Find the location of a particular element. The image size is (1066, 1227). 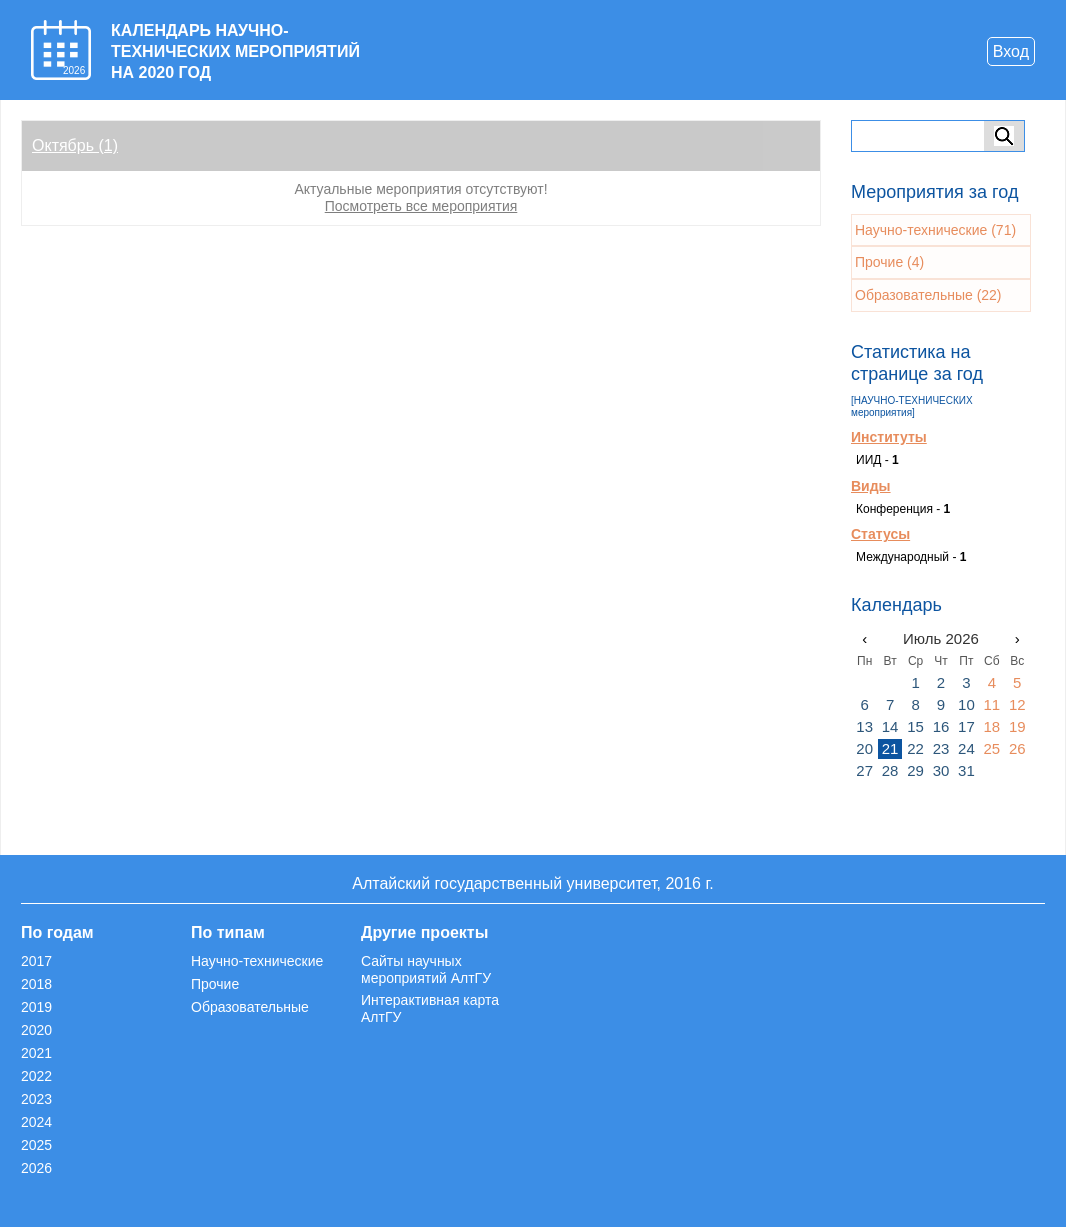

2019 is located at coordinates (36, 1007).